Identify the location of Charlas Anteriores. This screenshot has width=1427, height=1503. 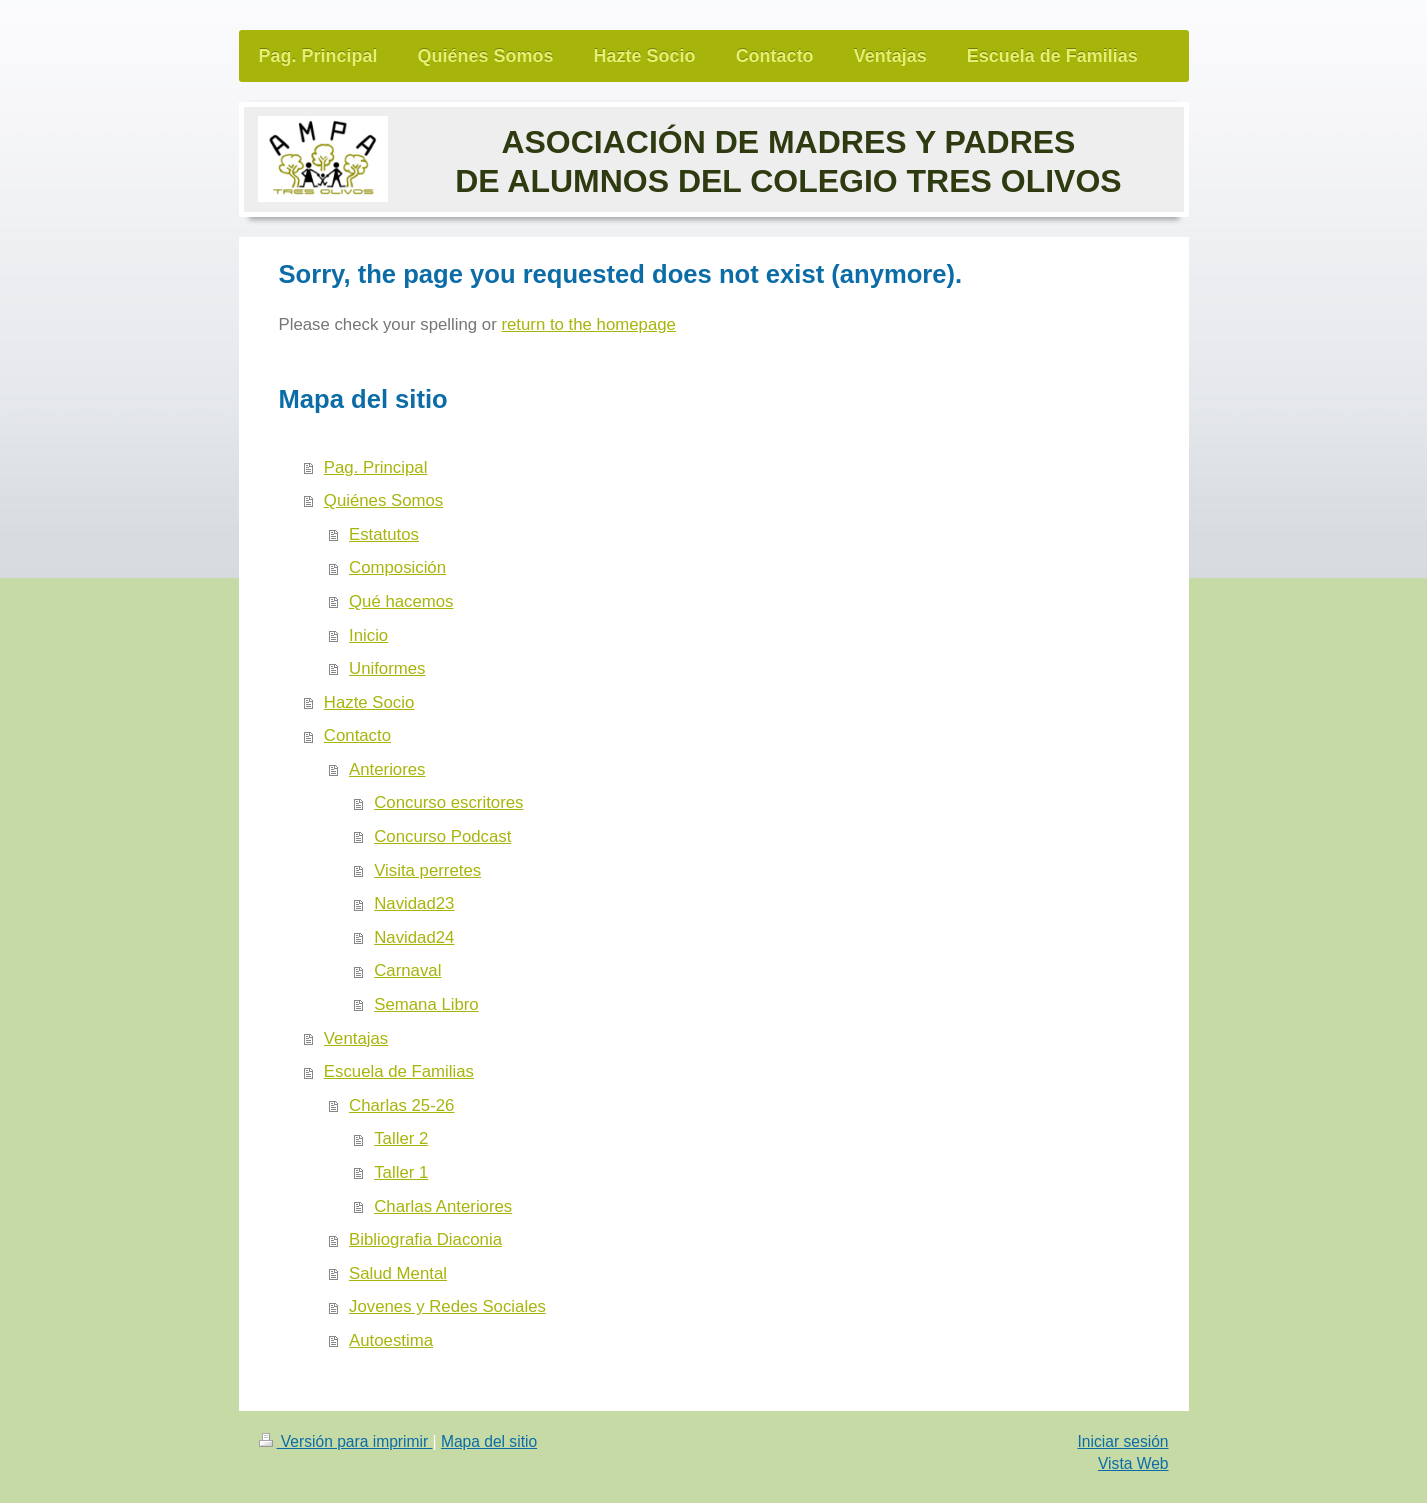
(443, 1206).